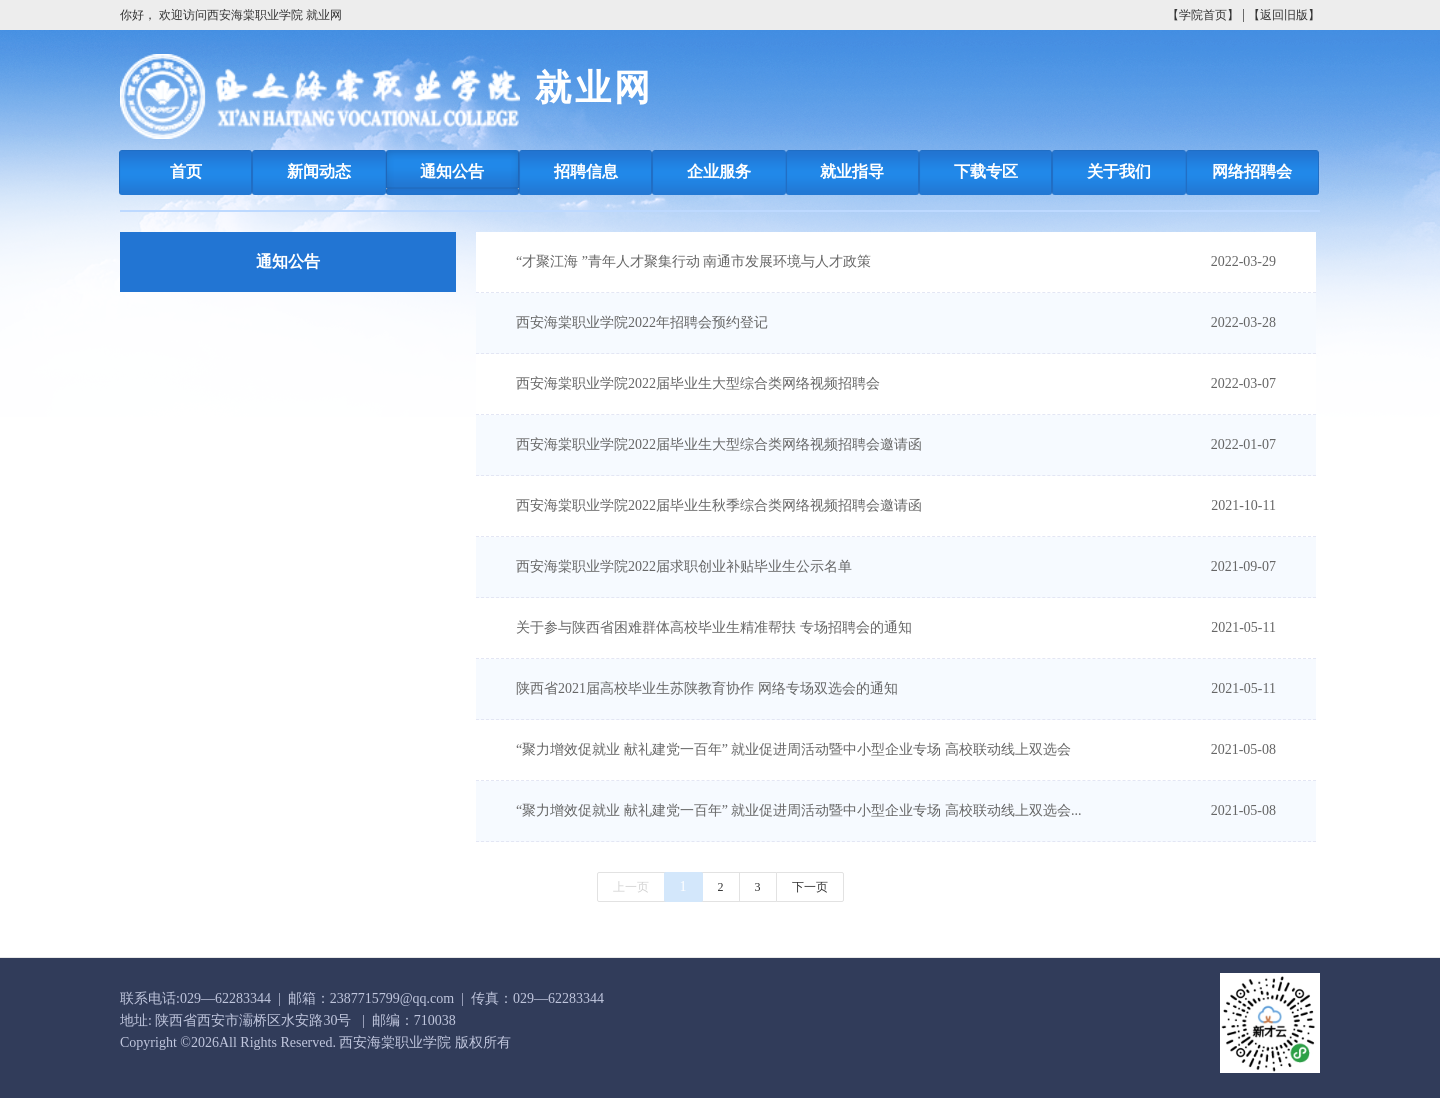 The width and height of the screenshot is (1440, 1098). Describe the element at coordinates (693, 261) in the screenshot. I see `“才聚江海 ”青年人才聚集行动 南通市发展环境与人才政策` at that location.